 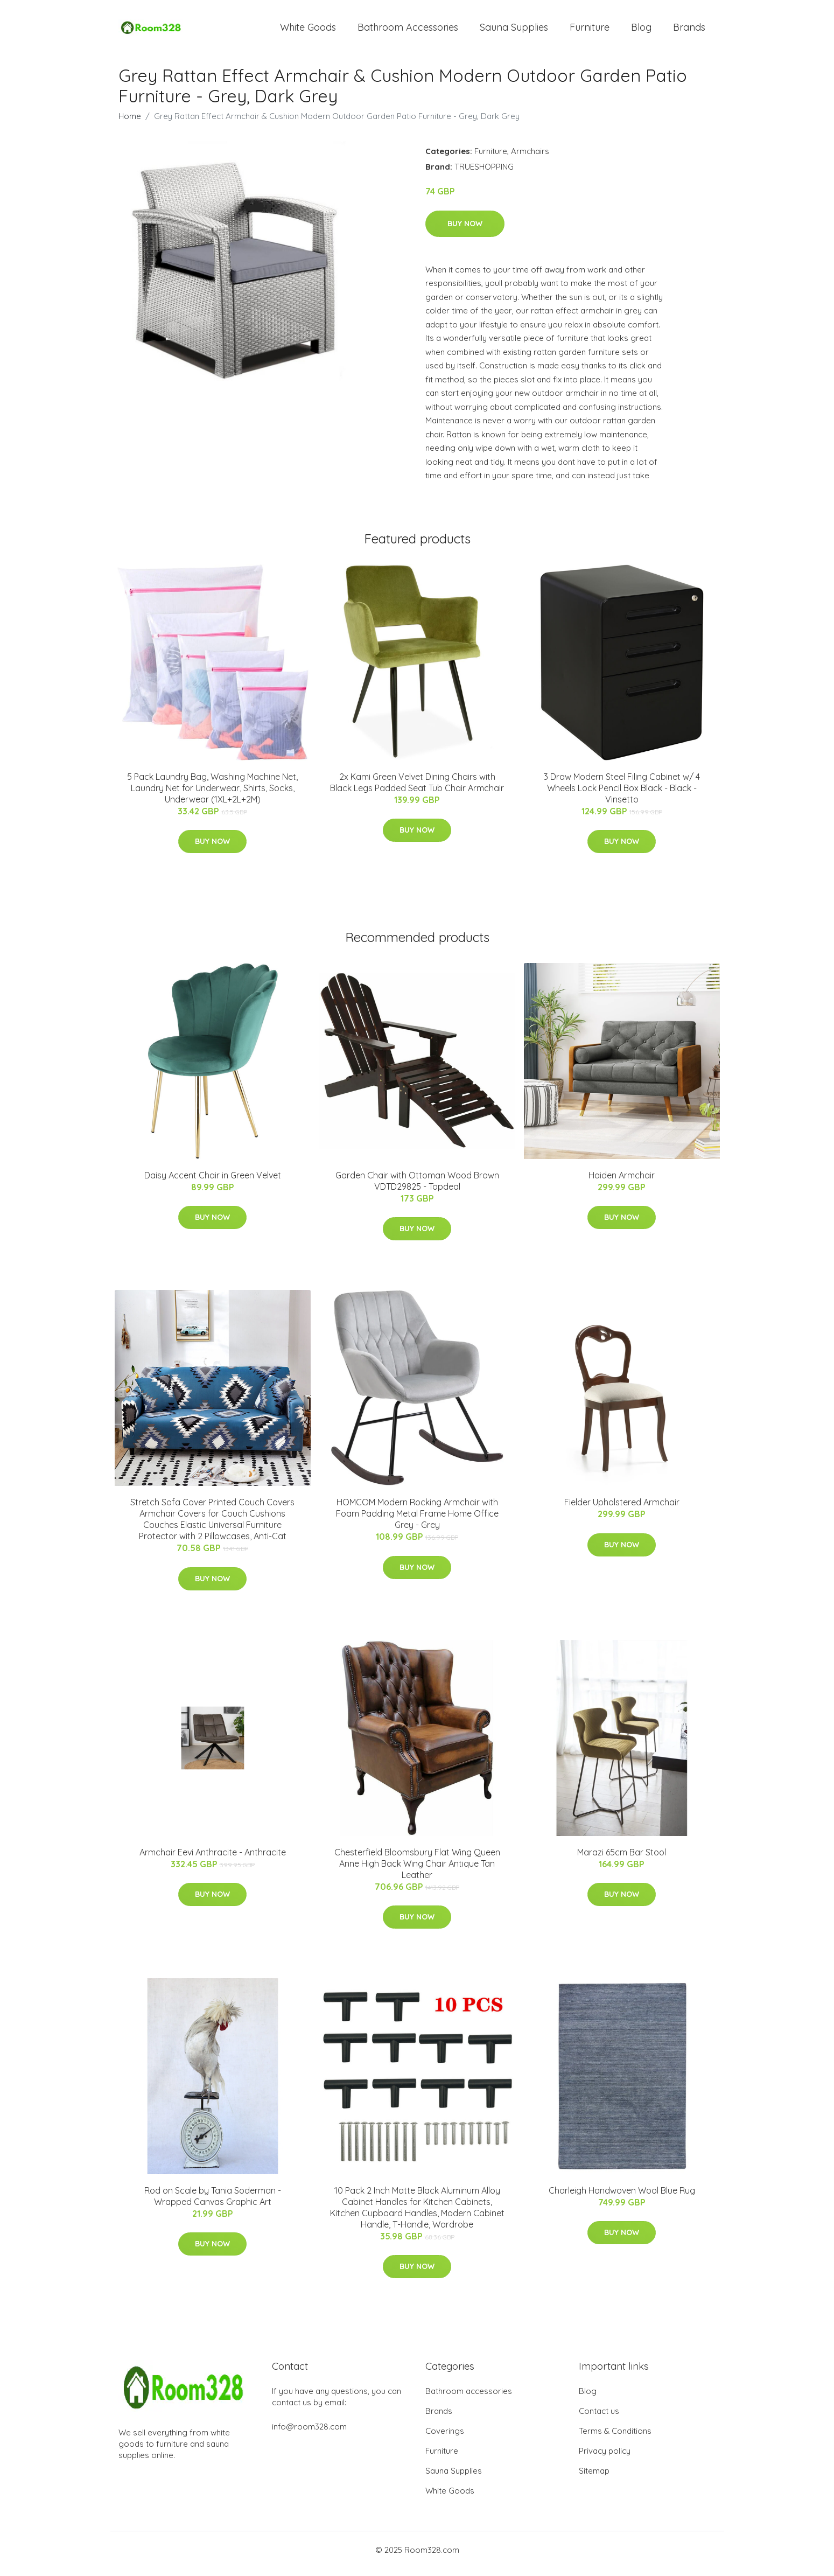 I want to click on Bathroom accessories, so click(x=468, y=2398).